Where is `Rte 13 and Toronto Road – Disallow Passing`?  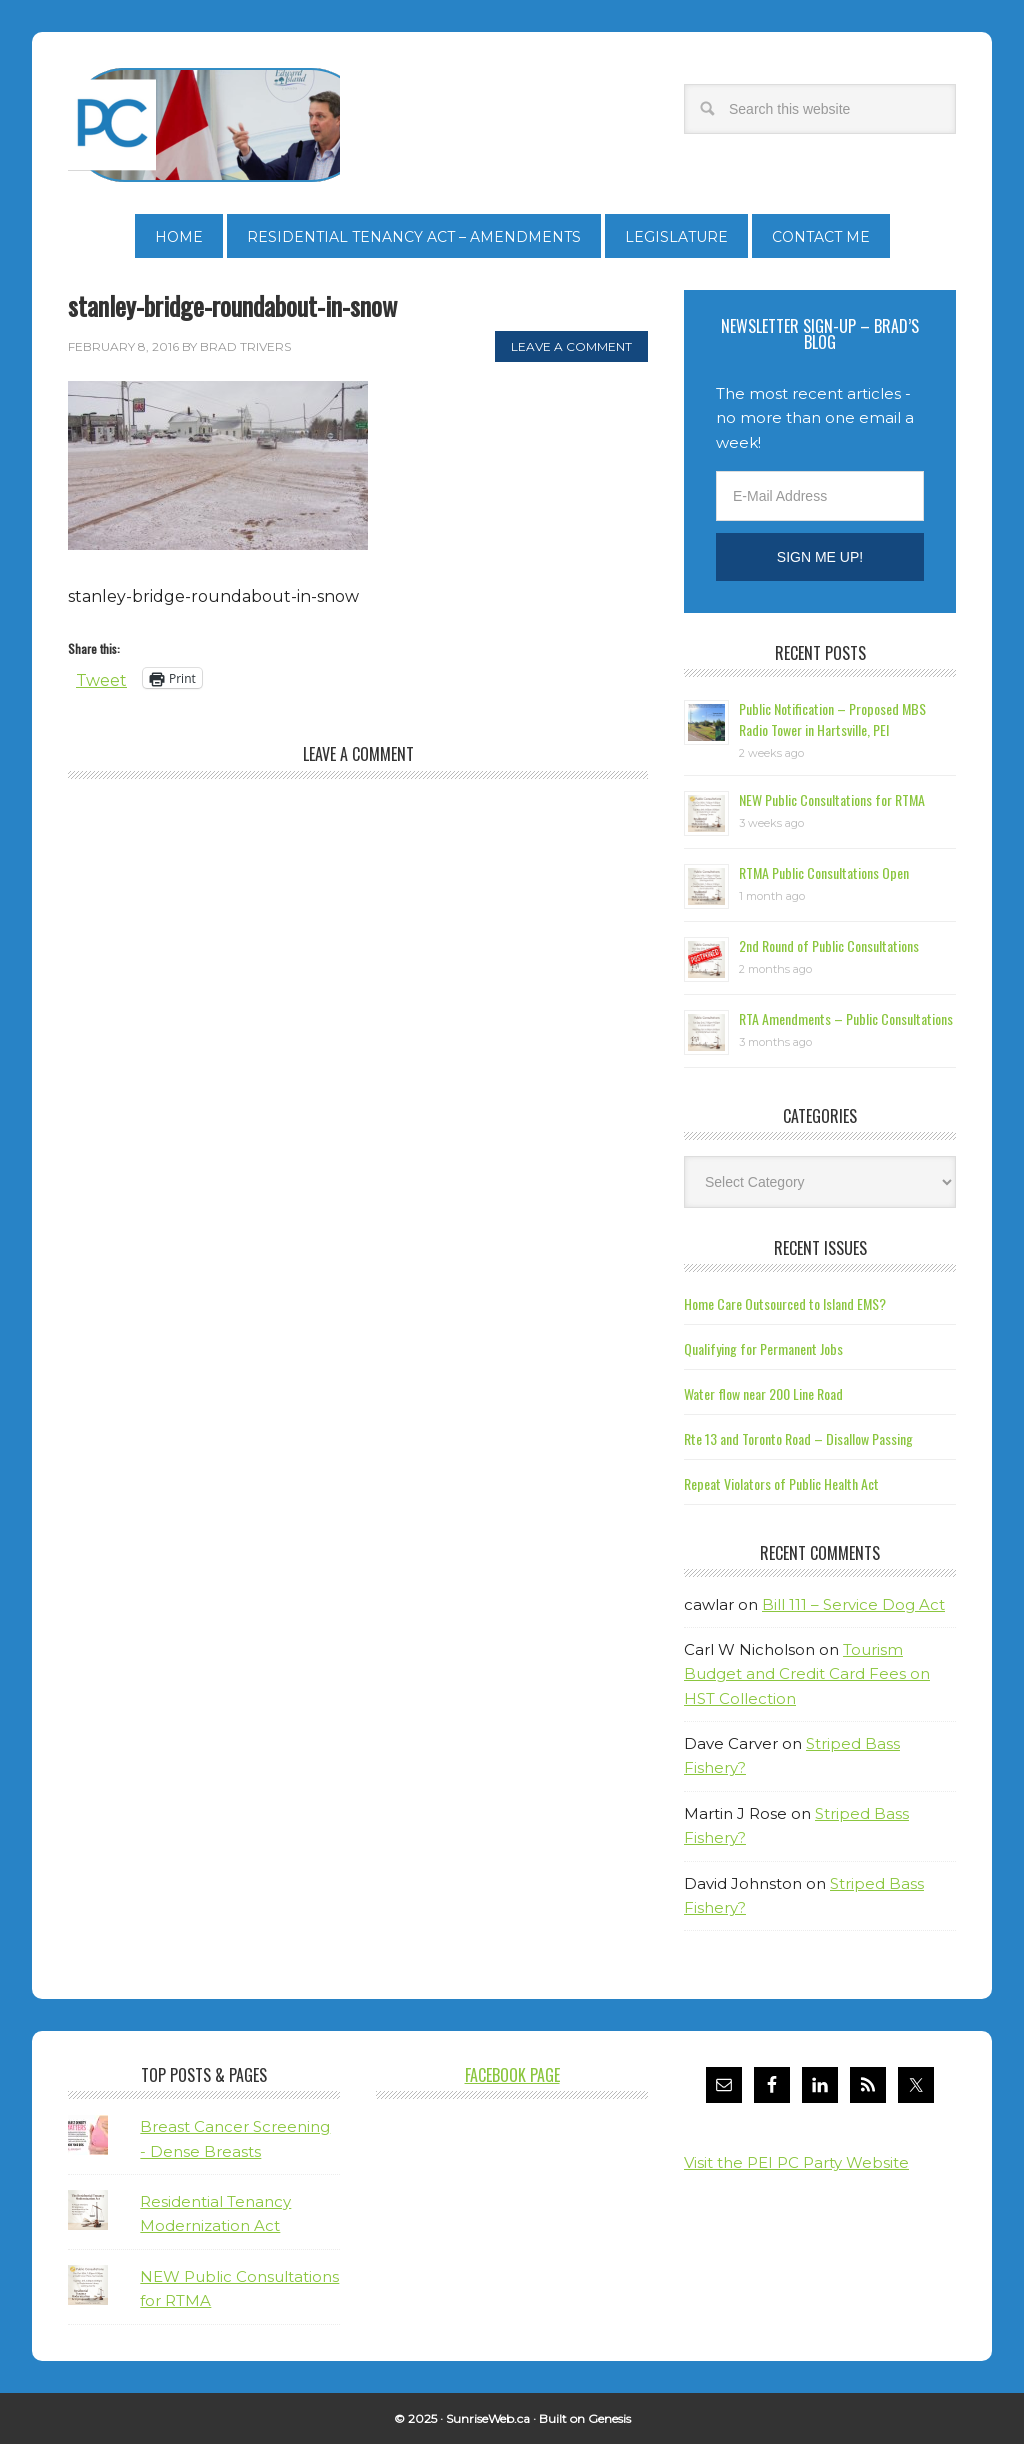 Rte 13 and Toronto Road – Disallow Passing is located at coordinates (798, 1438).